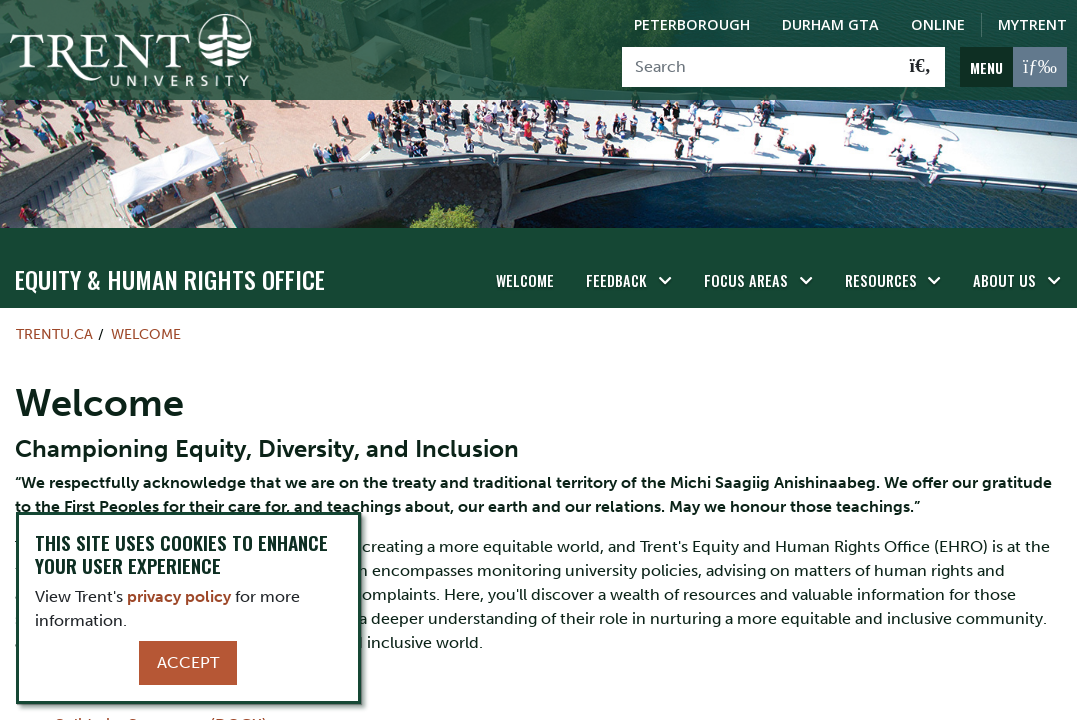 The height and width of the screenshot is (720, 1077). I want to click on MyTrent, so click(1032, 24).